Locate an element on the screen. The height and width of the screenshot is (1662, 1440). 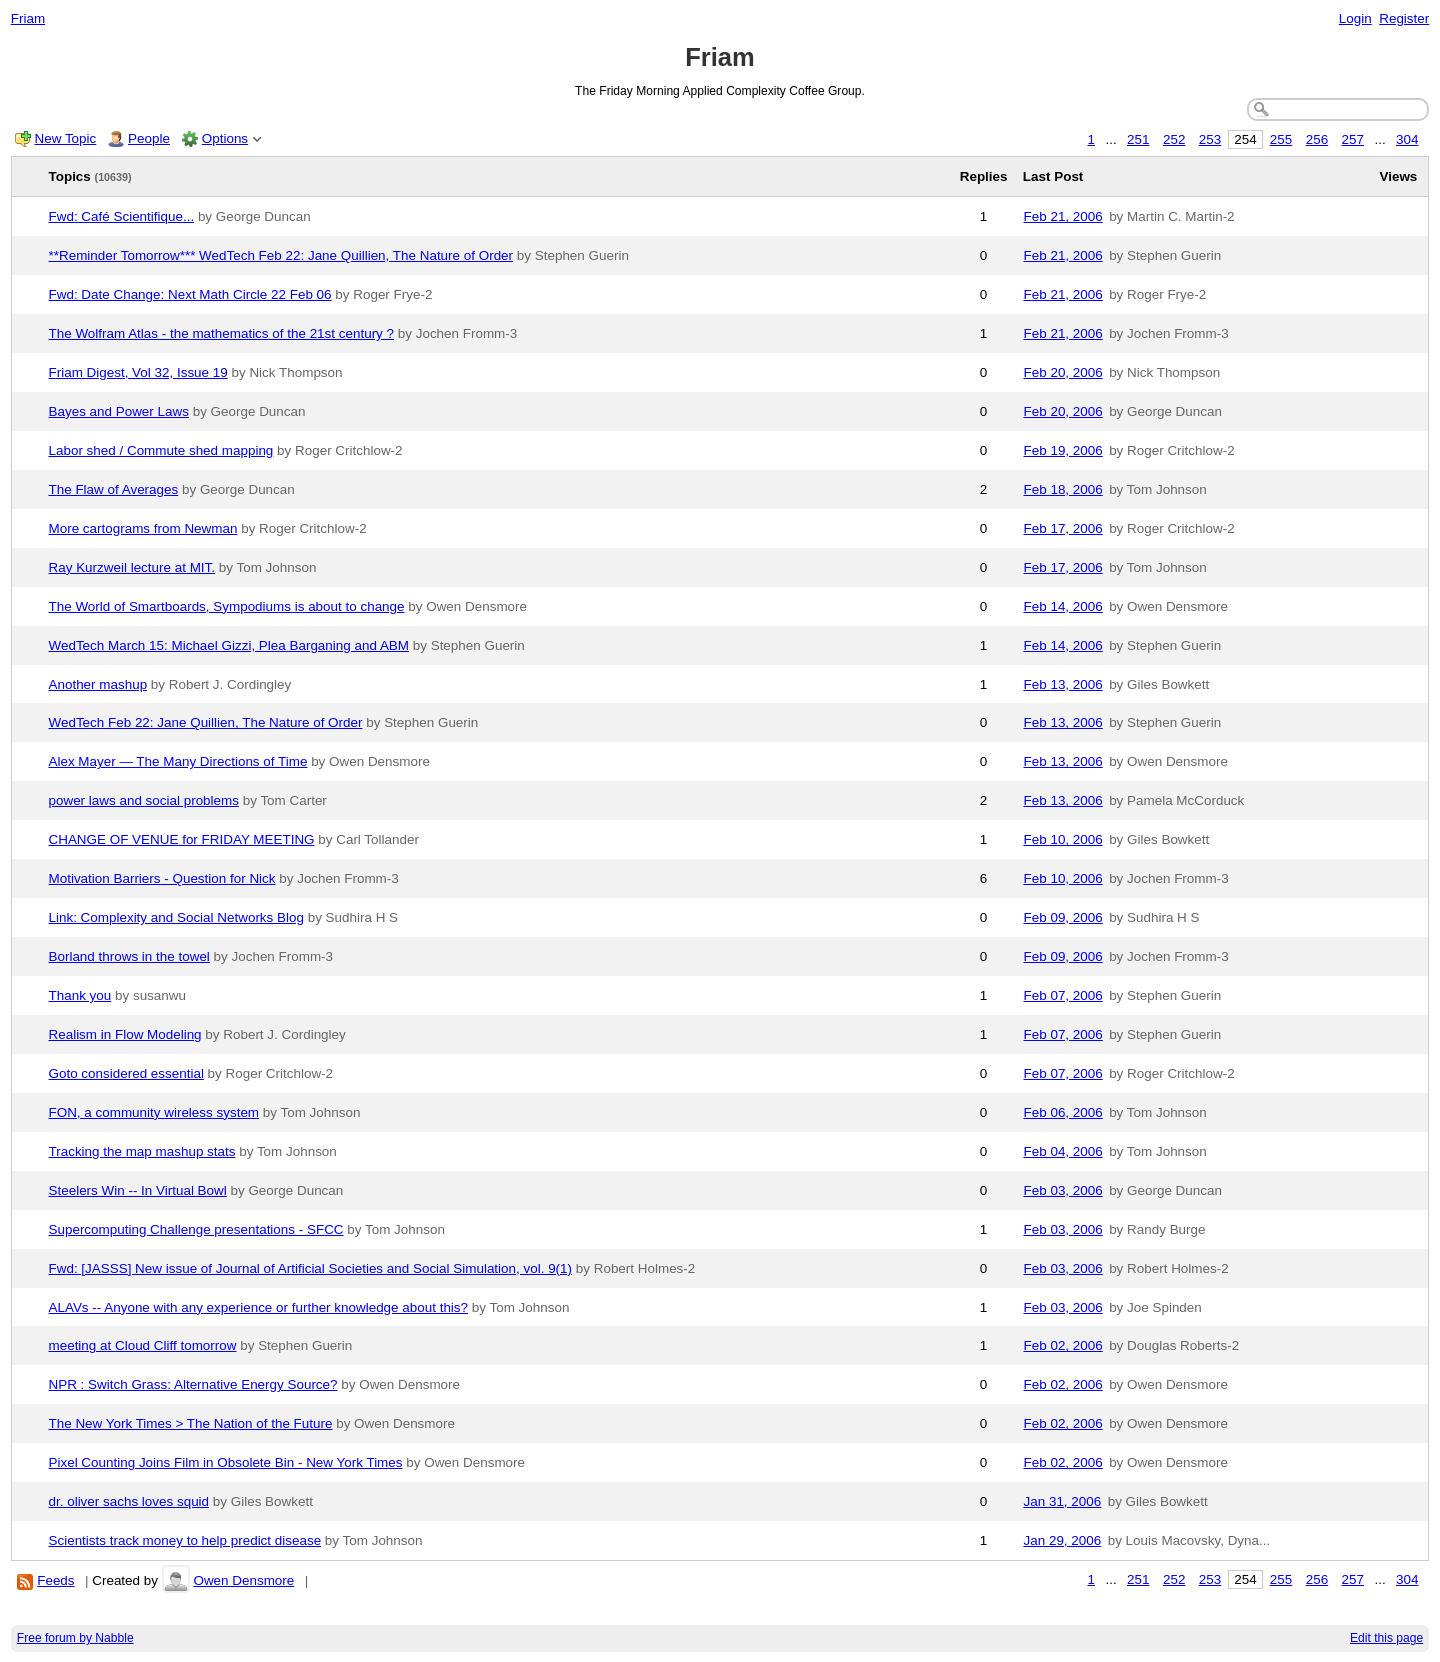
**Reminder Tomorrow*** WedTech Feb 22: Jane Quillien, The Nature of Order is located at coordinates (281, 255).